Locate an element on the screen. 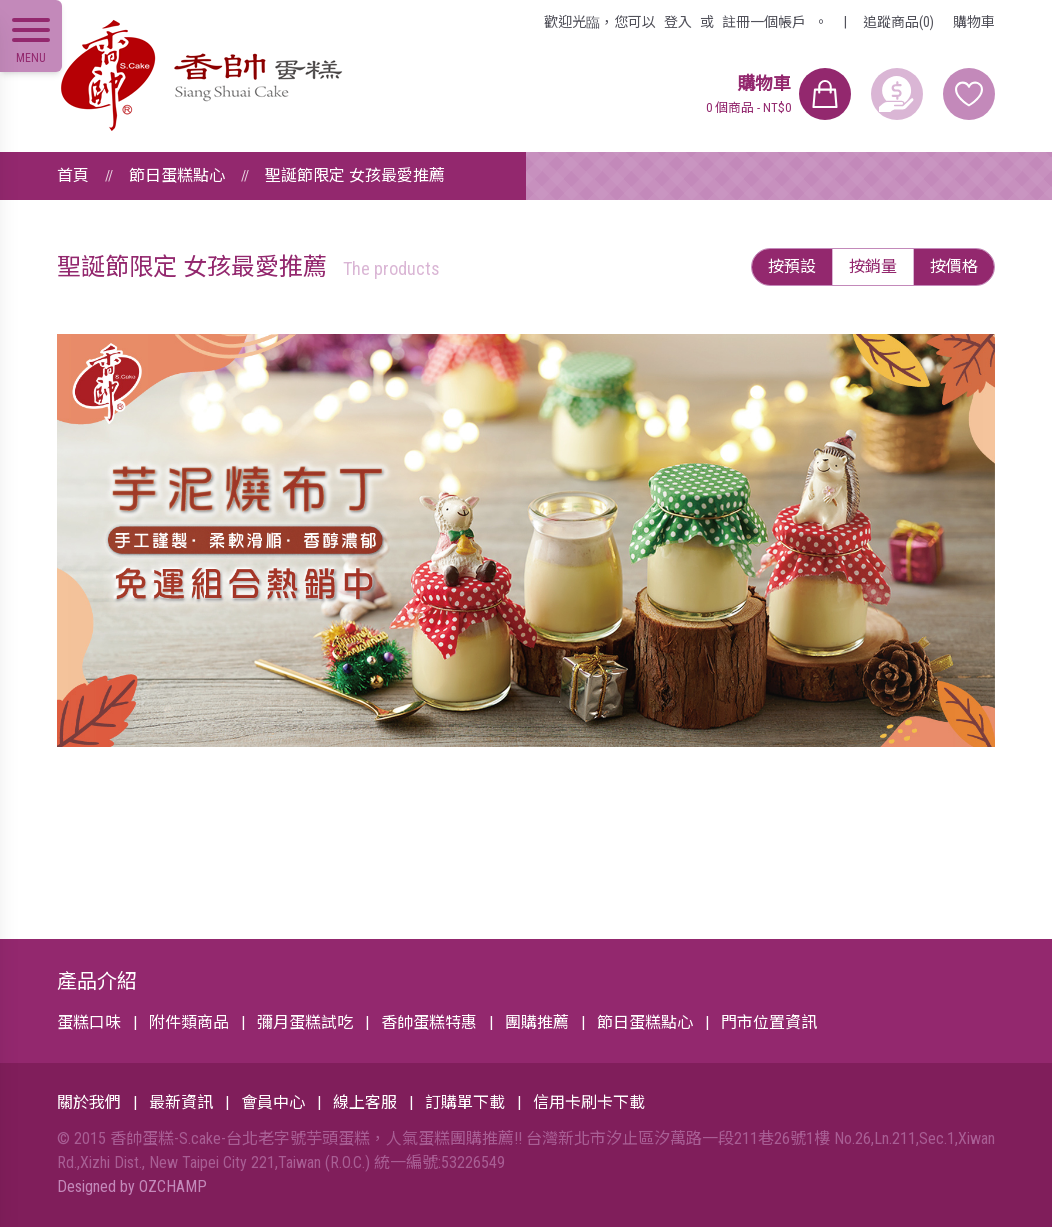 The image size is (1052, 1227). 按價格 is located at coordinates (954, 266).